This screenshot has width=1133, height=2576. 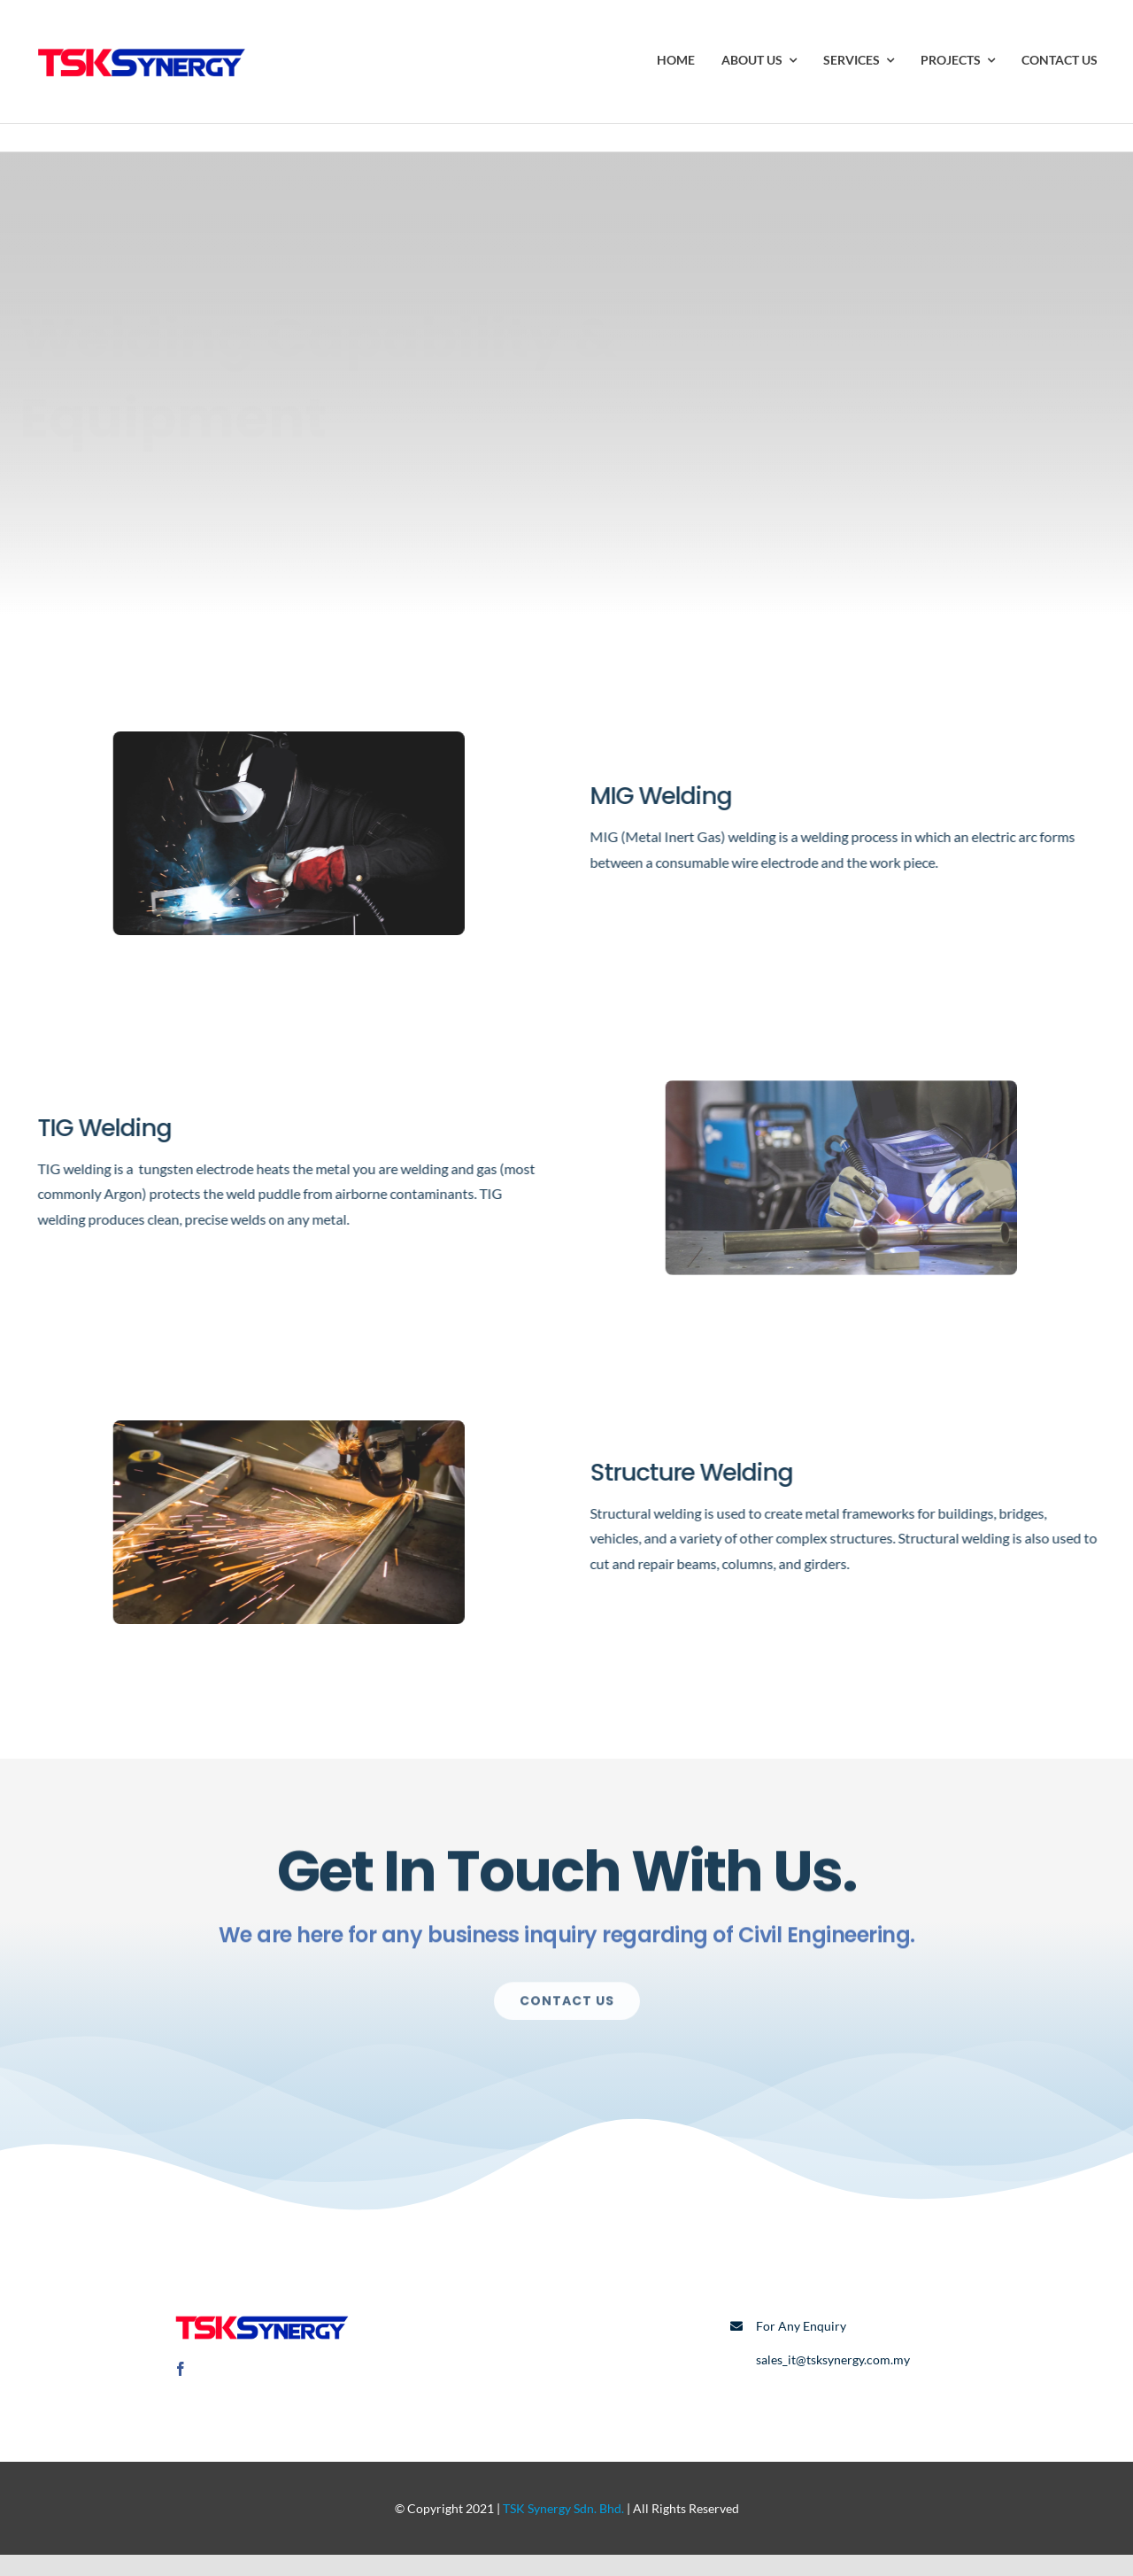 What do you see at coordinates (180, 2369) in the screenshot?
I see `[facebook]` at bounding box center [180, 2369].